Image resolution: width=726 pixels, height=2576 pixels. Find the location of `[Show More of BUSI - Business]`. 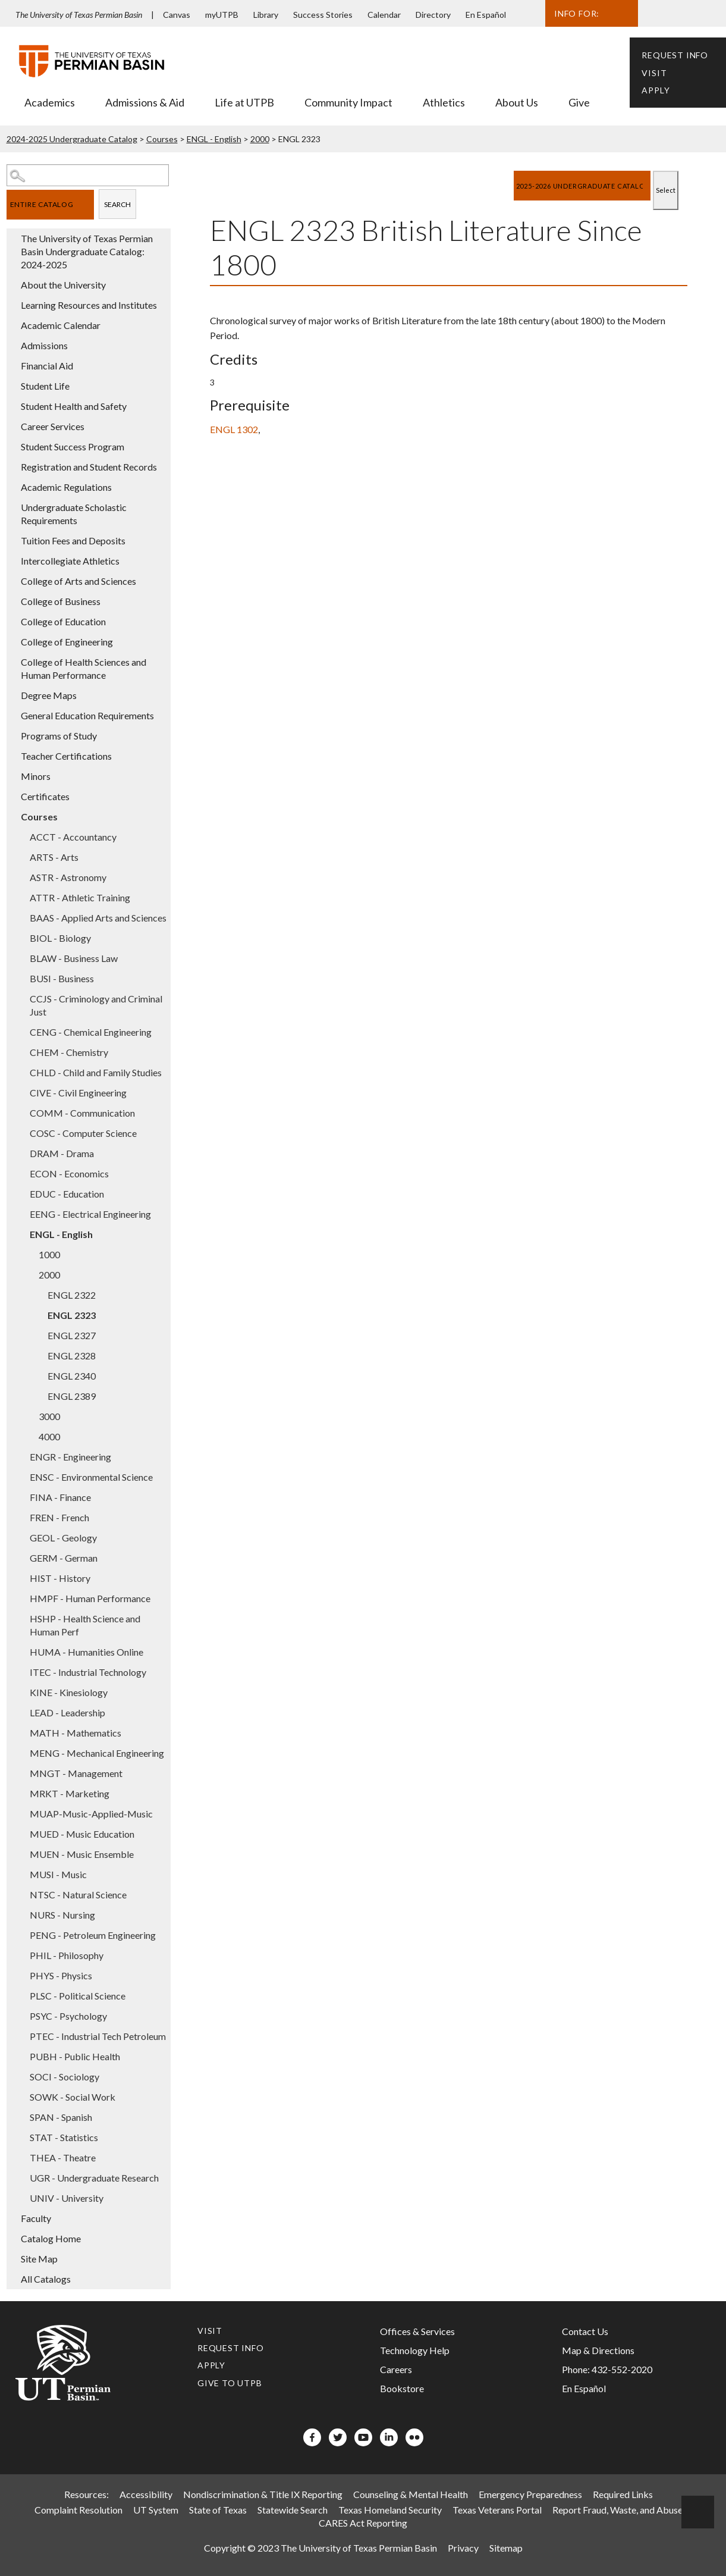

[Show More of BUSI - Business] is located at coordinates (21, 978).